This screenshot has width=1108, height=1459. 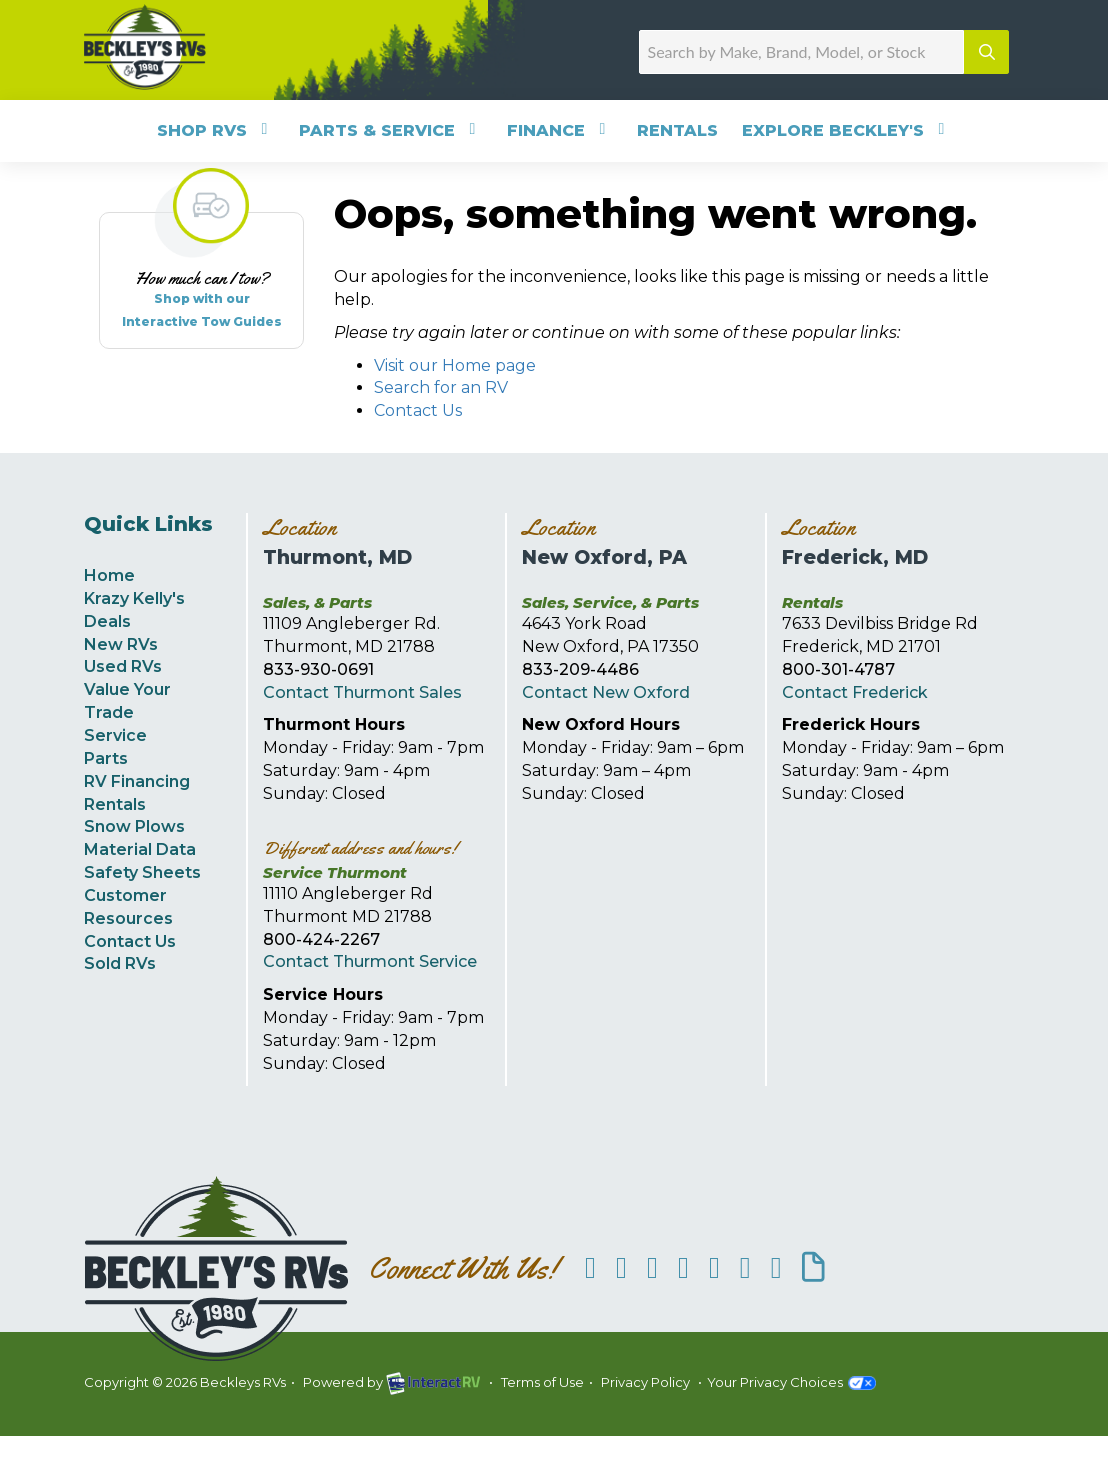 I want to click on 800-301-4787, so click(x=838, y=669).